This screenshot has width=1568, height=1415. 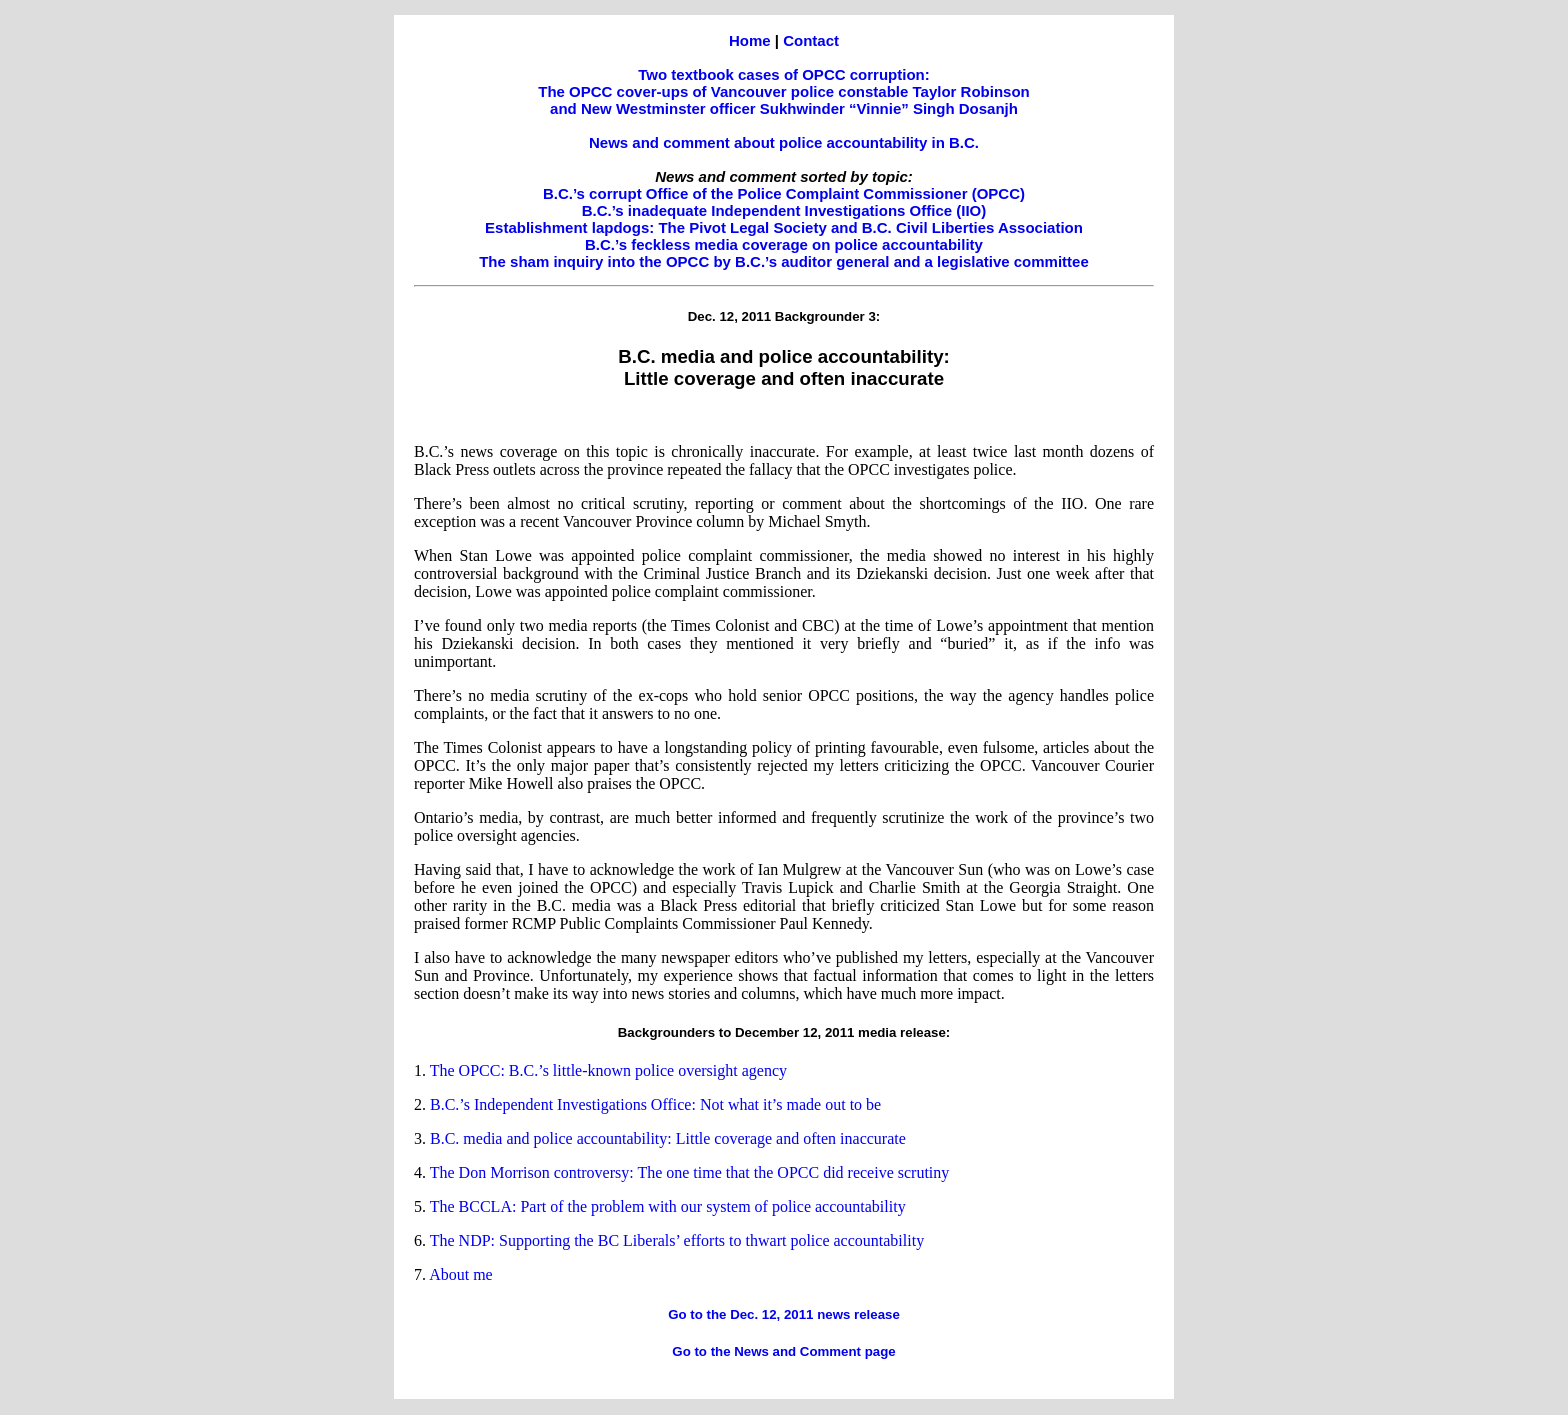 I want to click on Go to the Dec. 12, 2011 news release, so click(x=784, y=1314).